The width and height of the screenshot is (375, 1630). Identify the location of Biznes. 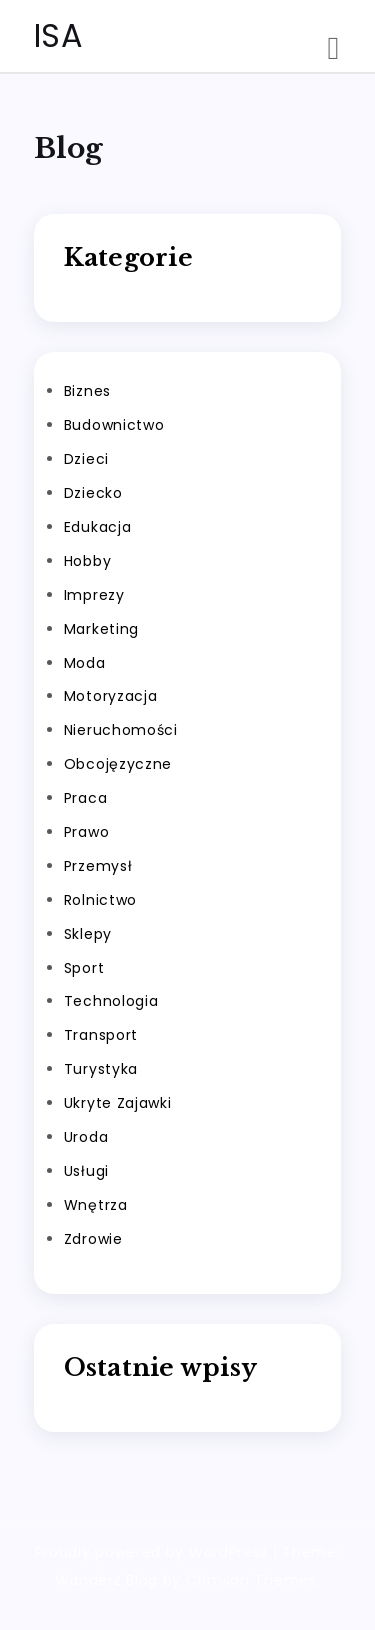
(87, 391).